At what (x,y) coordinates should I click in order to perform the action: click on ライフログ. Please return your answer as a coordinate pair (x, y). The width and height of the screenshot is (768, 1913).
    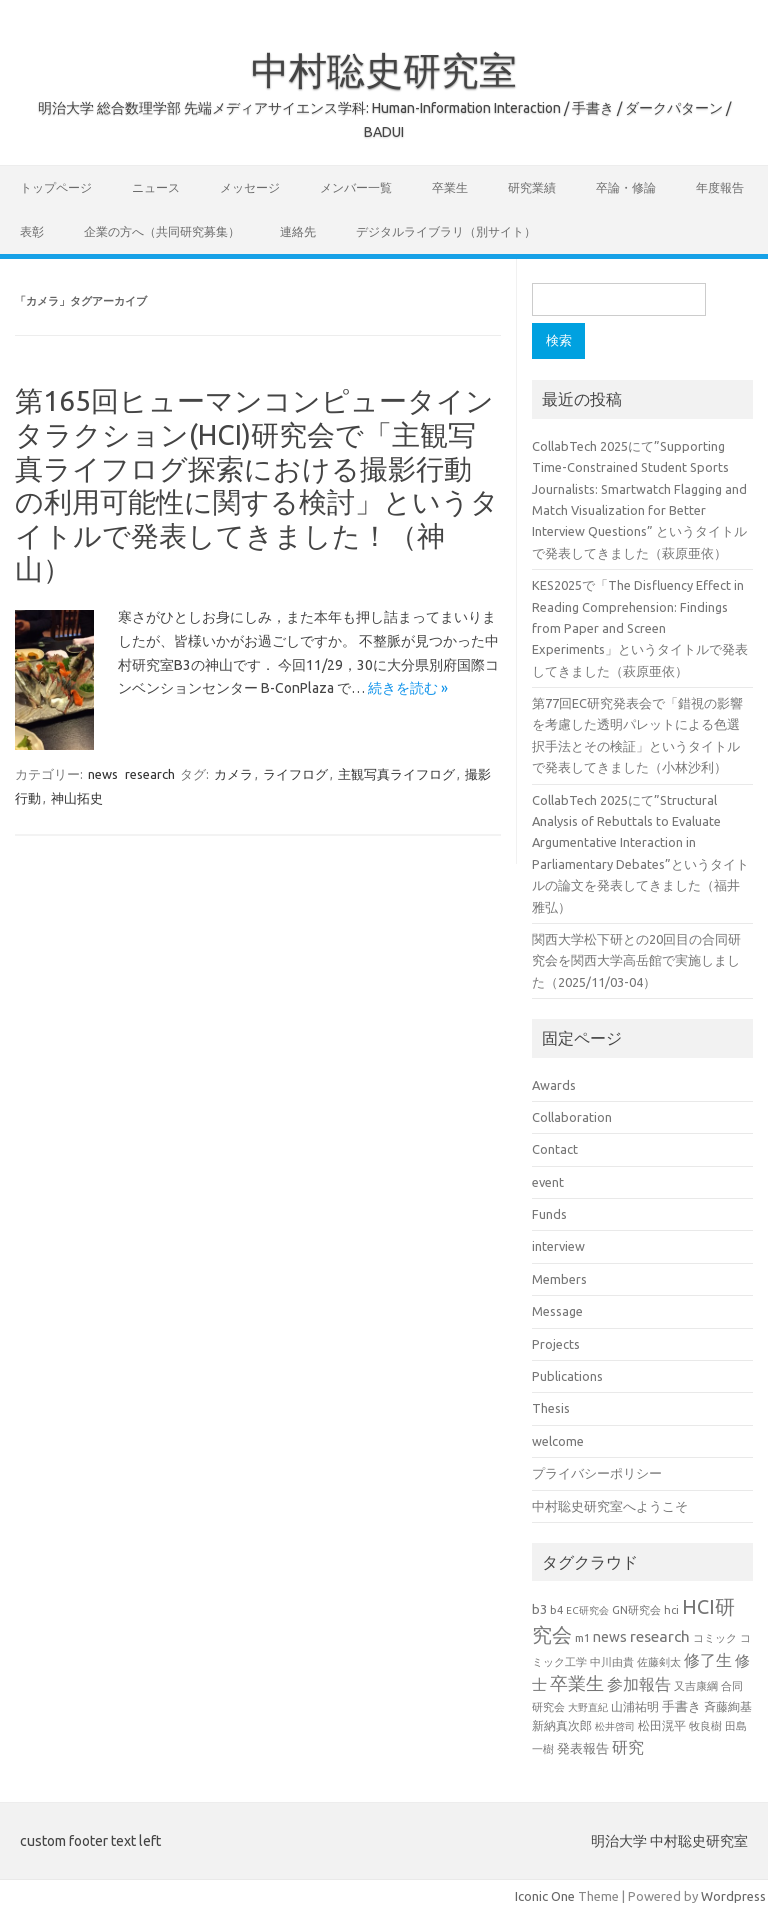
    Looking at the image, I should click on (295, 774).